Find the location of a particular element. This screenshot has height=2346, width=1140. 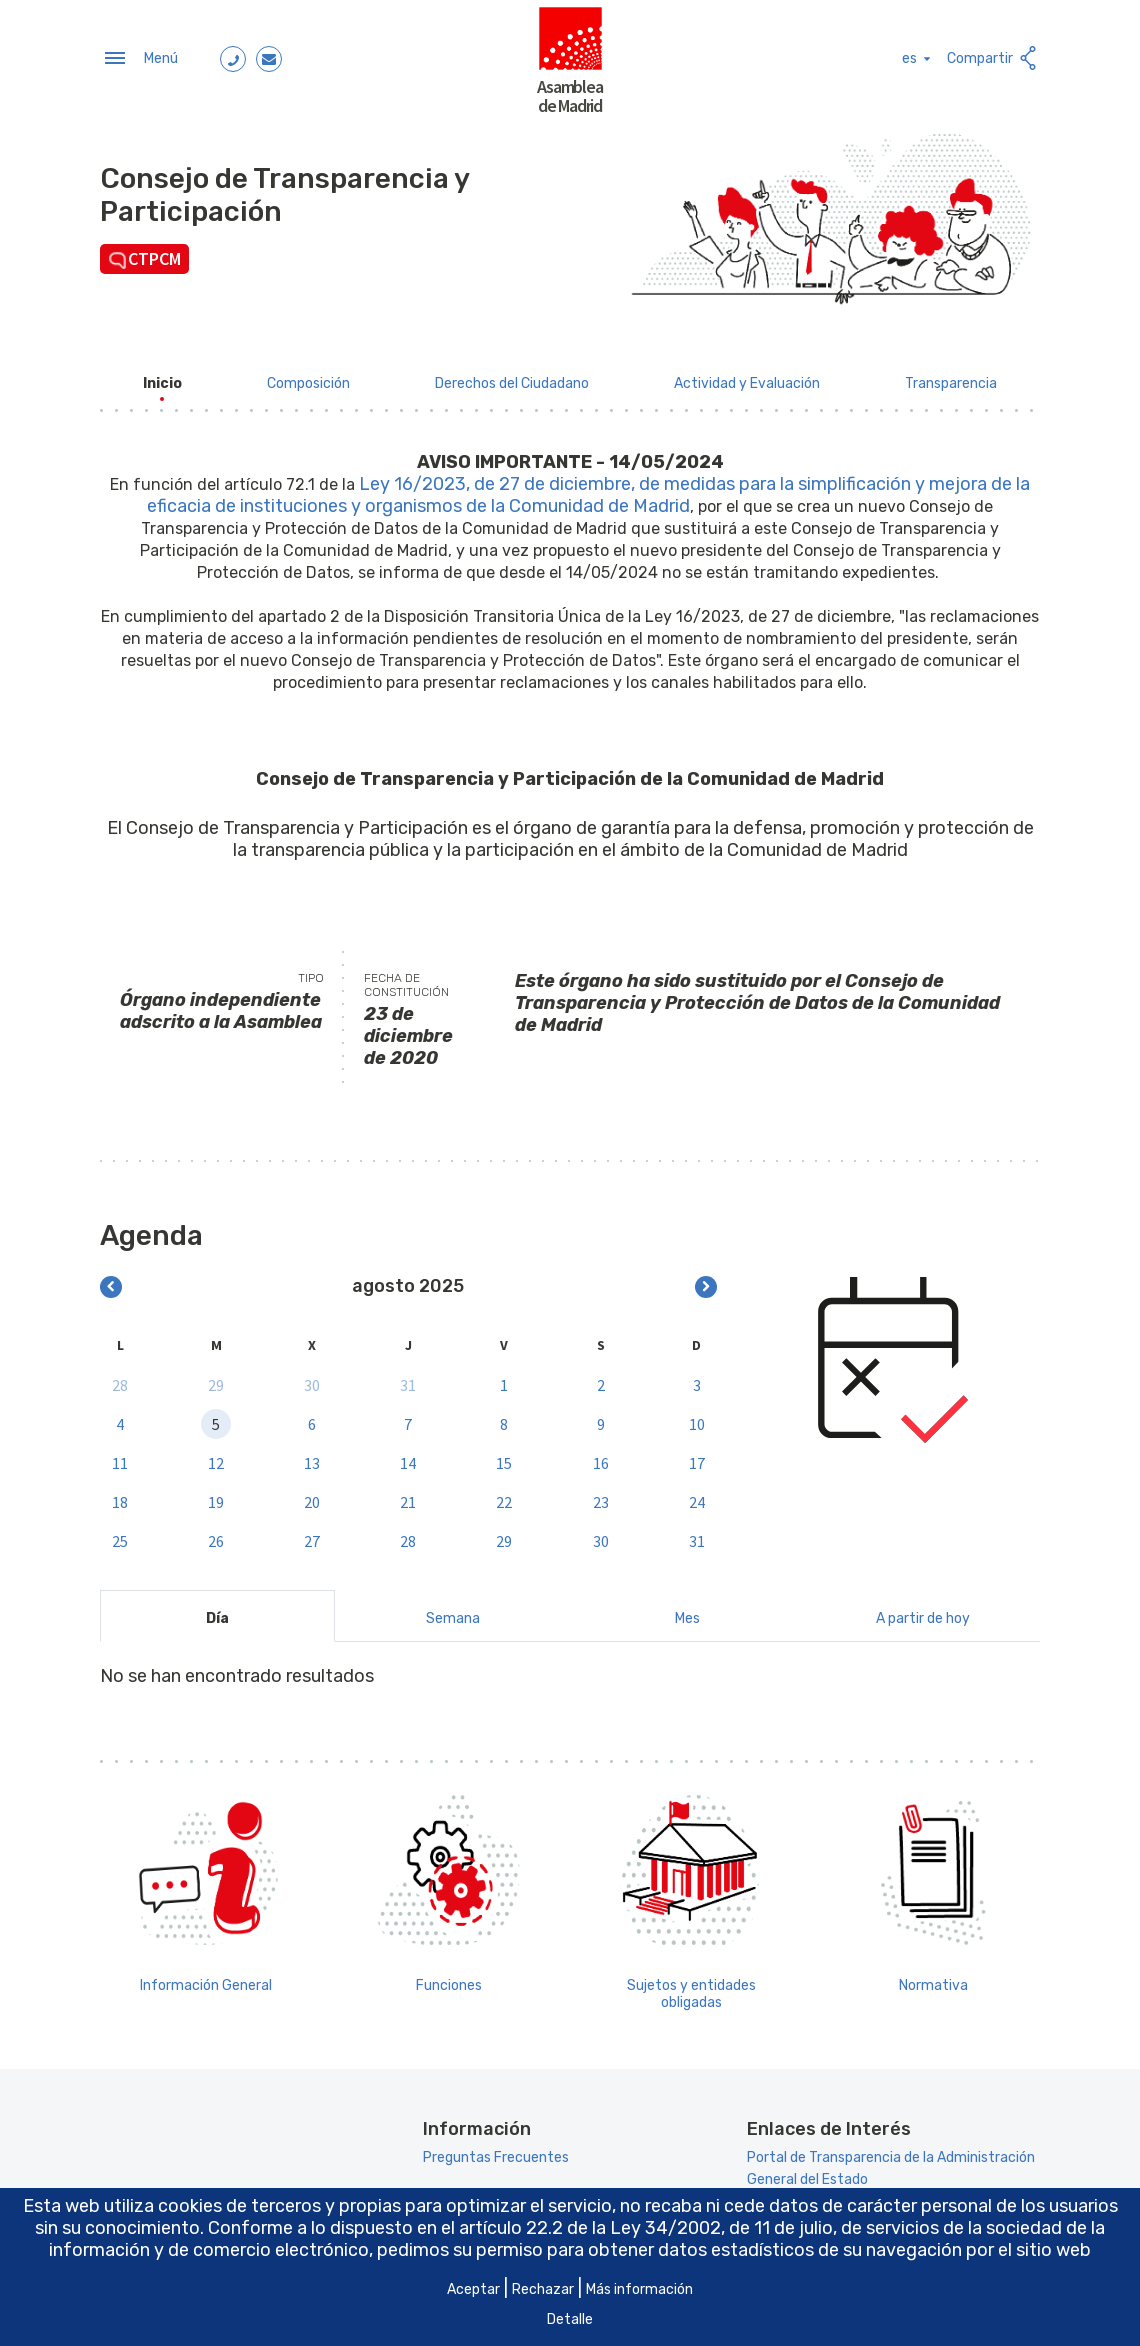

Tipo is located at coordinates (311, 972).